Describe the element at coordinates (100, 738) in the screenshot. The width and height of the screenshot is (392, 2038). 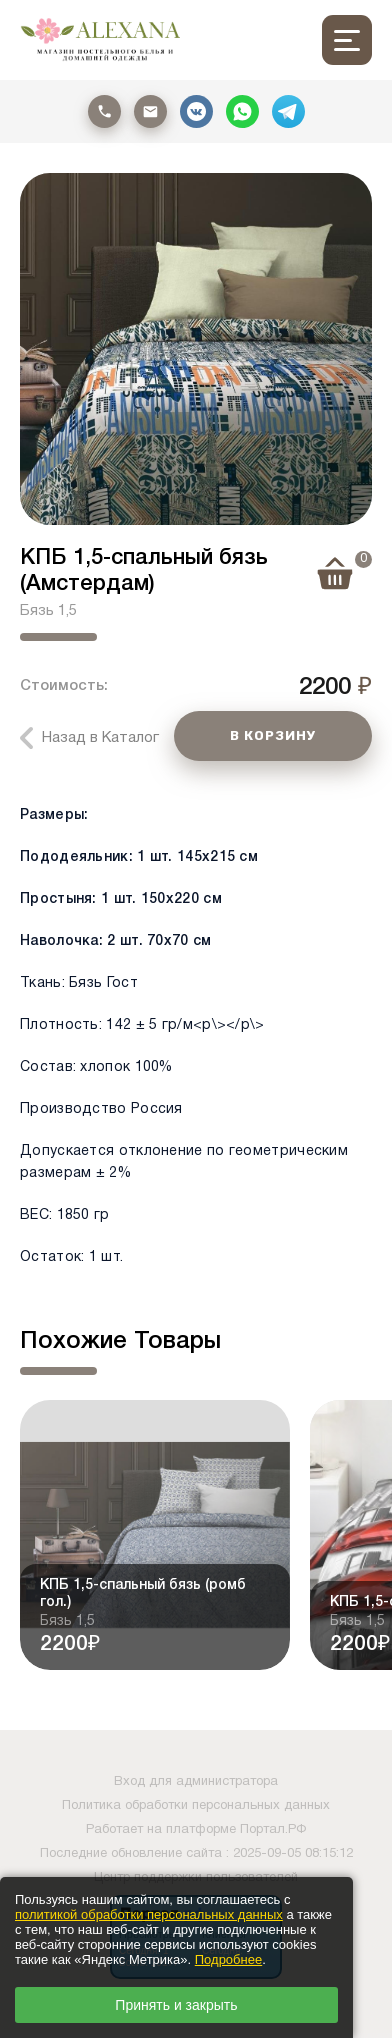
I see `Назад в Каталог` at that location.